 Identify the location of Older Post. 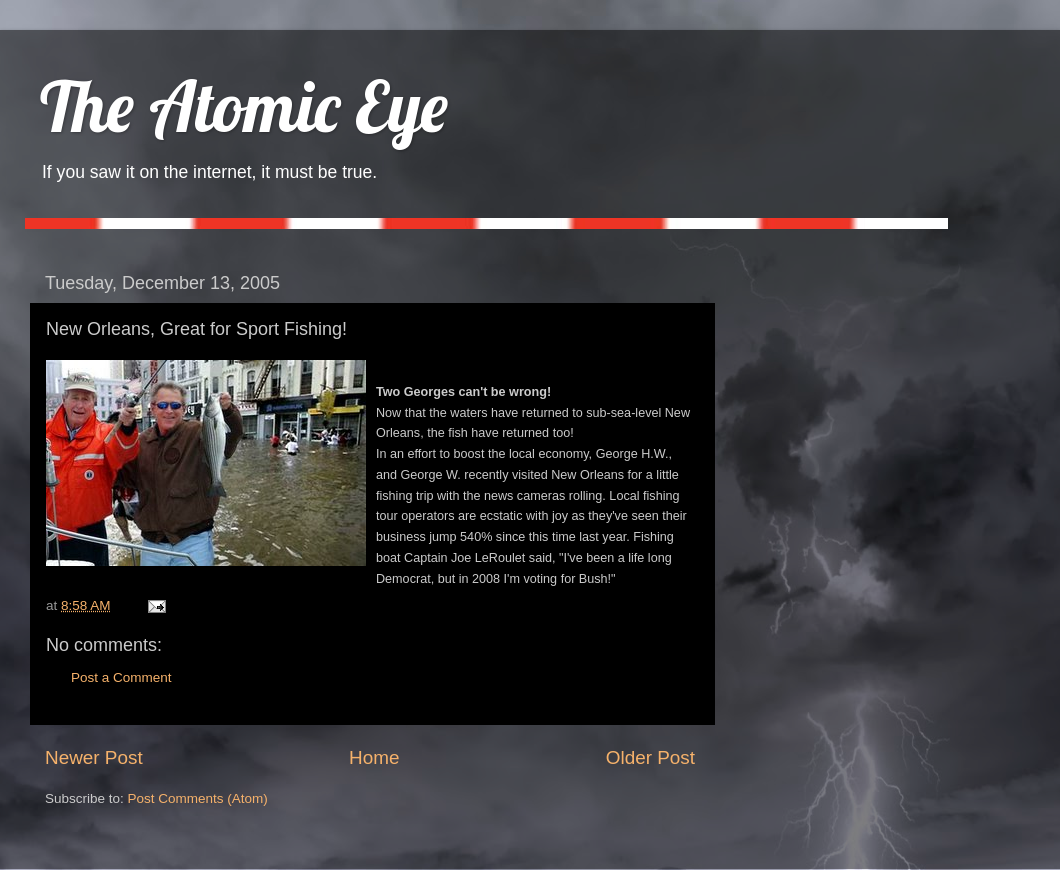
(650, 757).